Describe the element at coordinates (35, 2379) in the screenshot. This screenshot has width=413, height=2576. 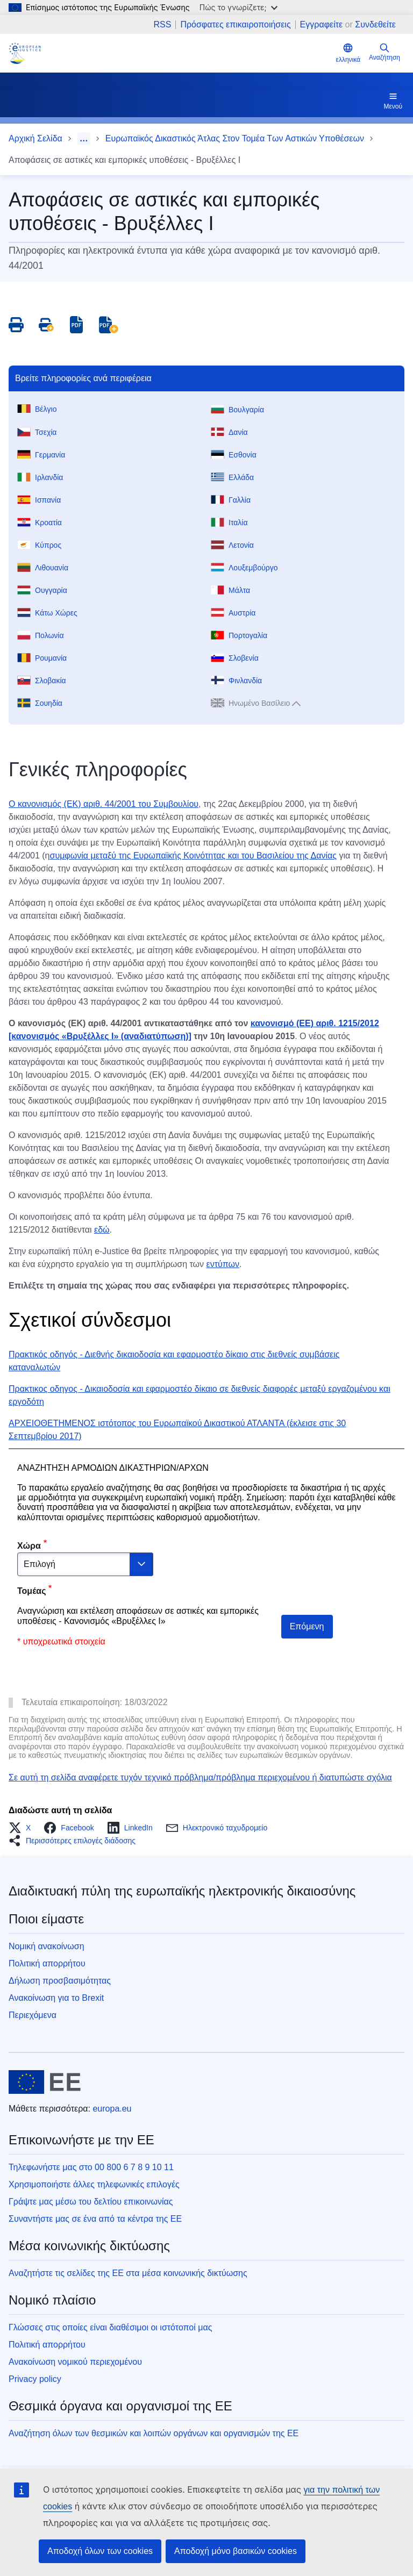
I see `Privacy policy` at that location.